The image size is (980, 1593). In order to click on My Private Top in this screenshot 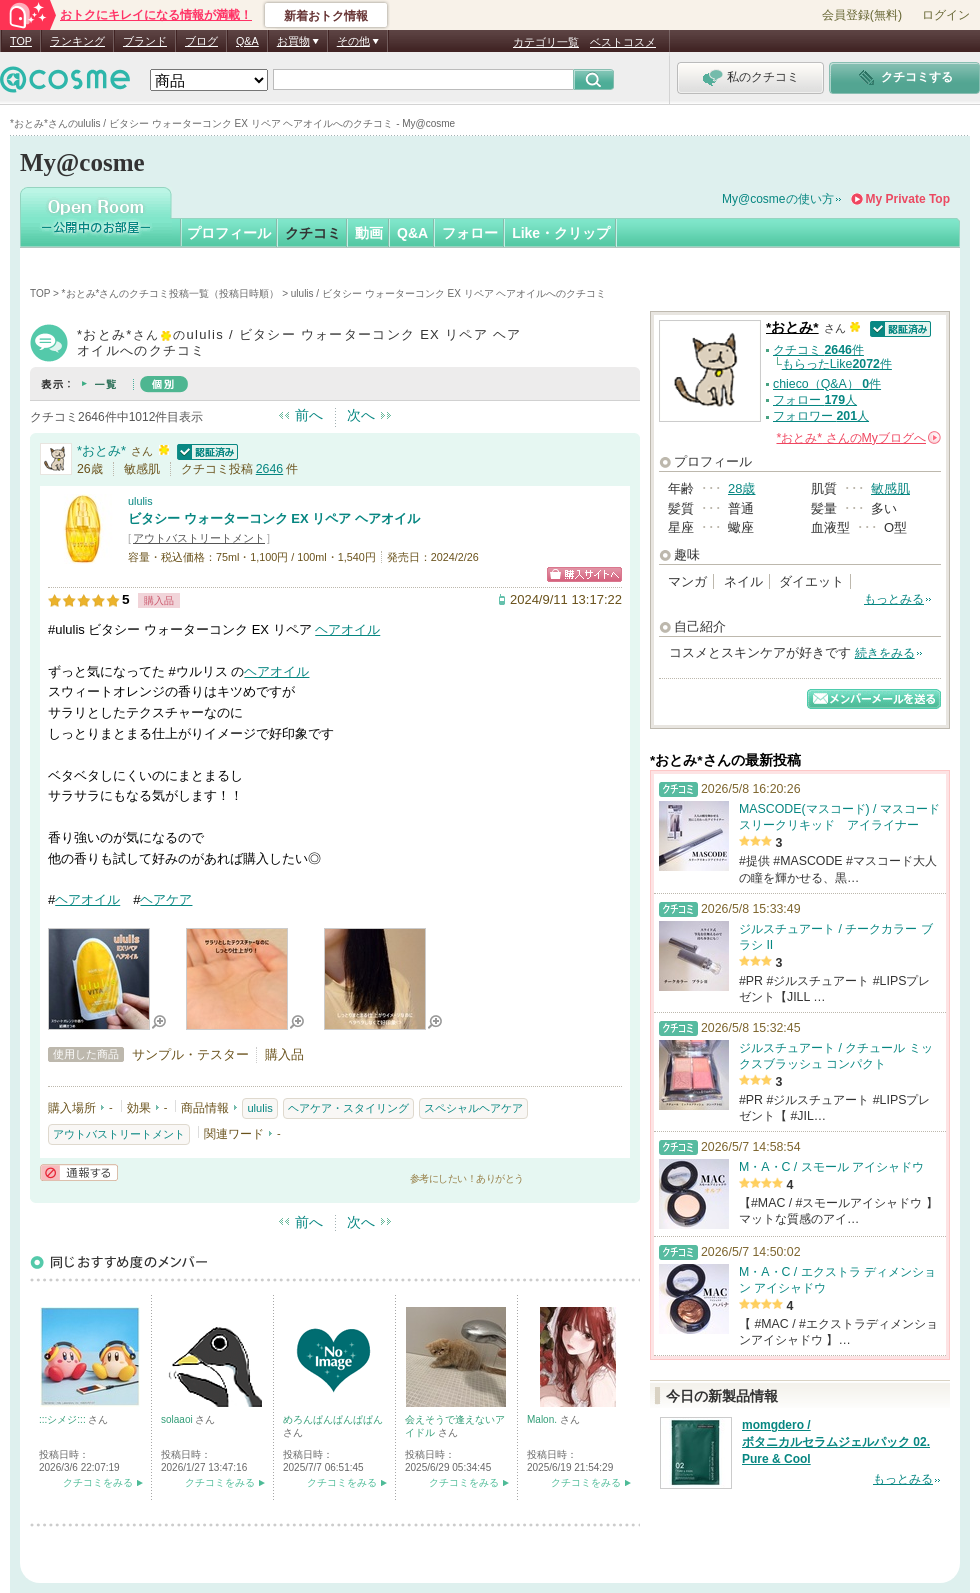, I will do `click(908, 199)`.